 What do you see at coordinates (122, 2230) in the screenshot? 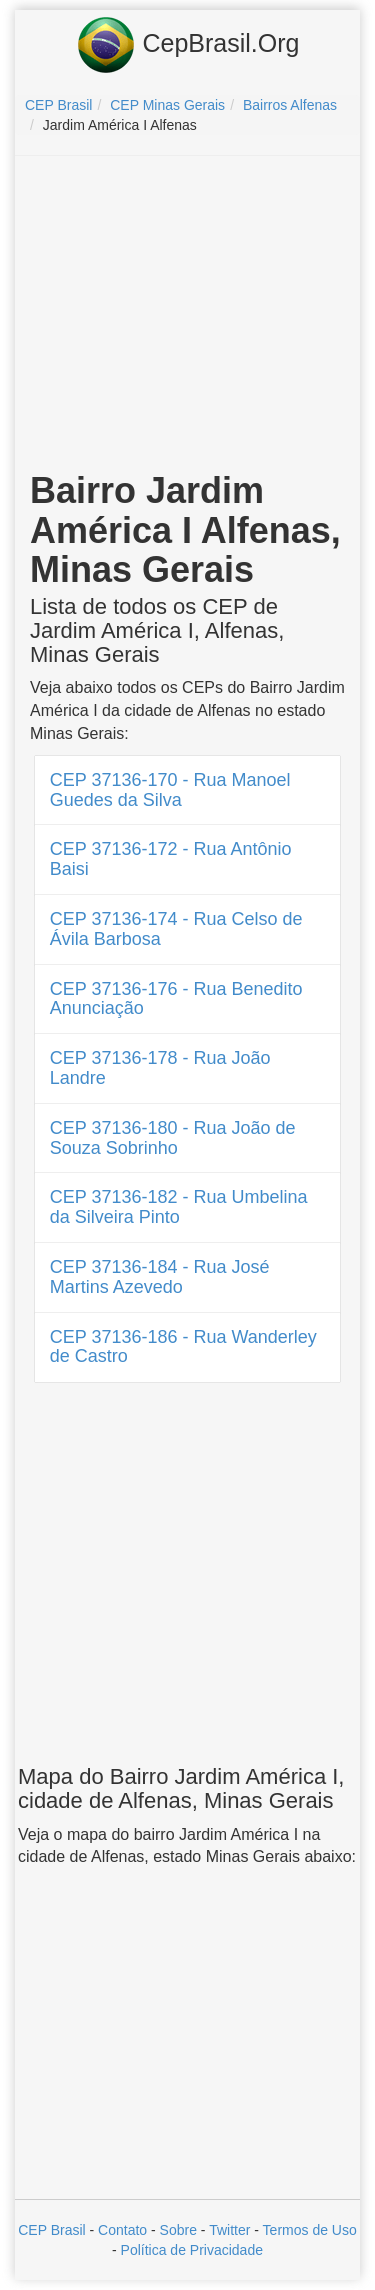
I see `Contato` at bounding box center [122, 2230].